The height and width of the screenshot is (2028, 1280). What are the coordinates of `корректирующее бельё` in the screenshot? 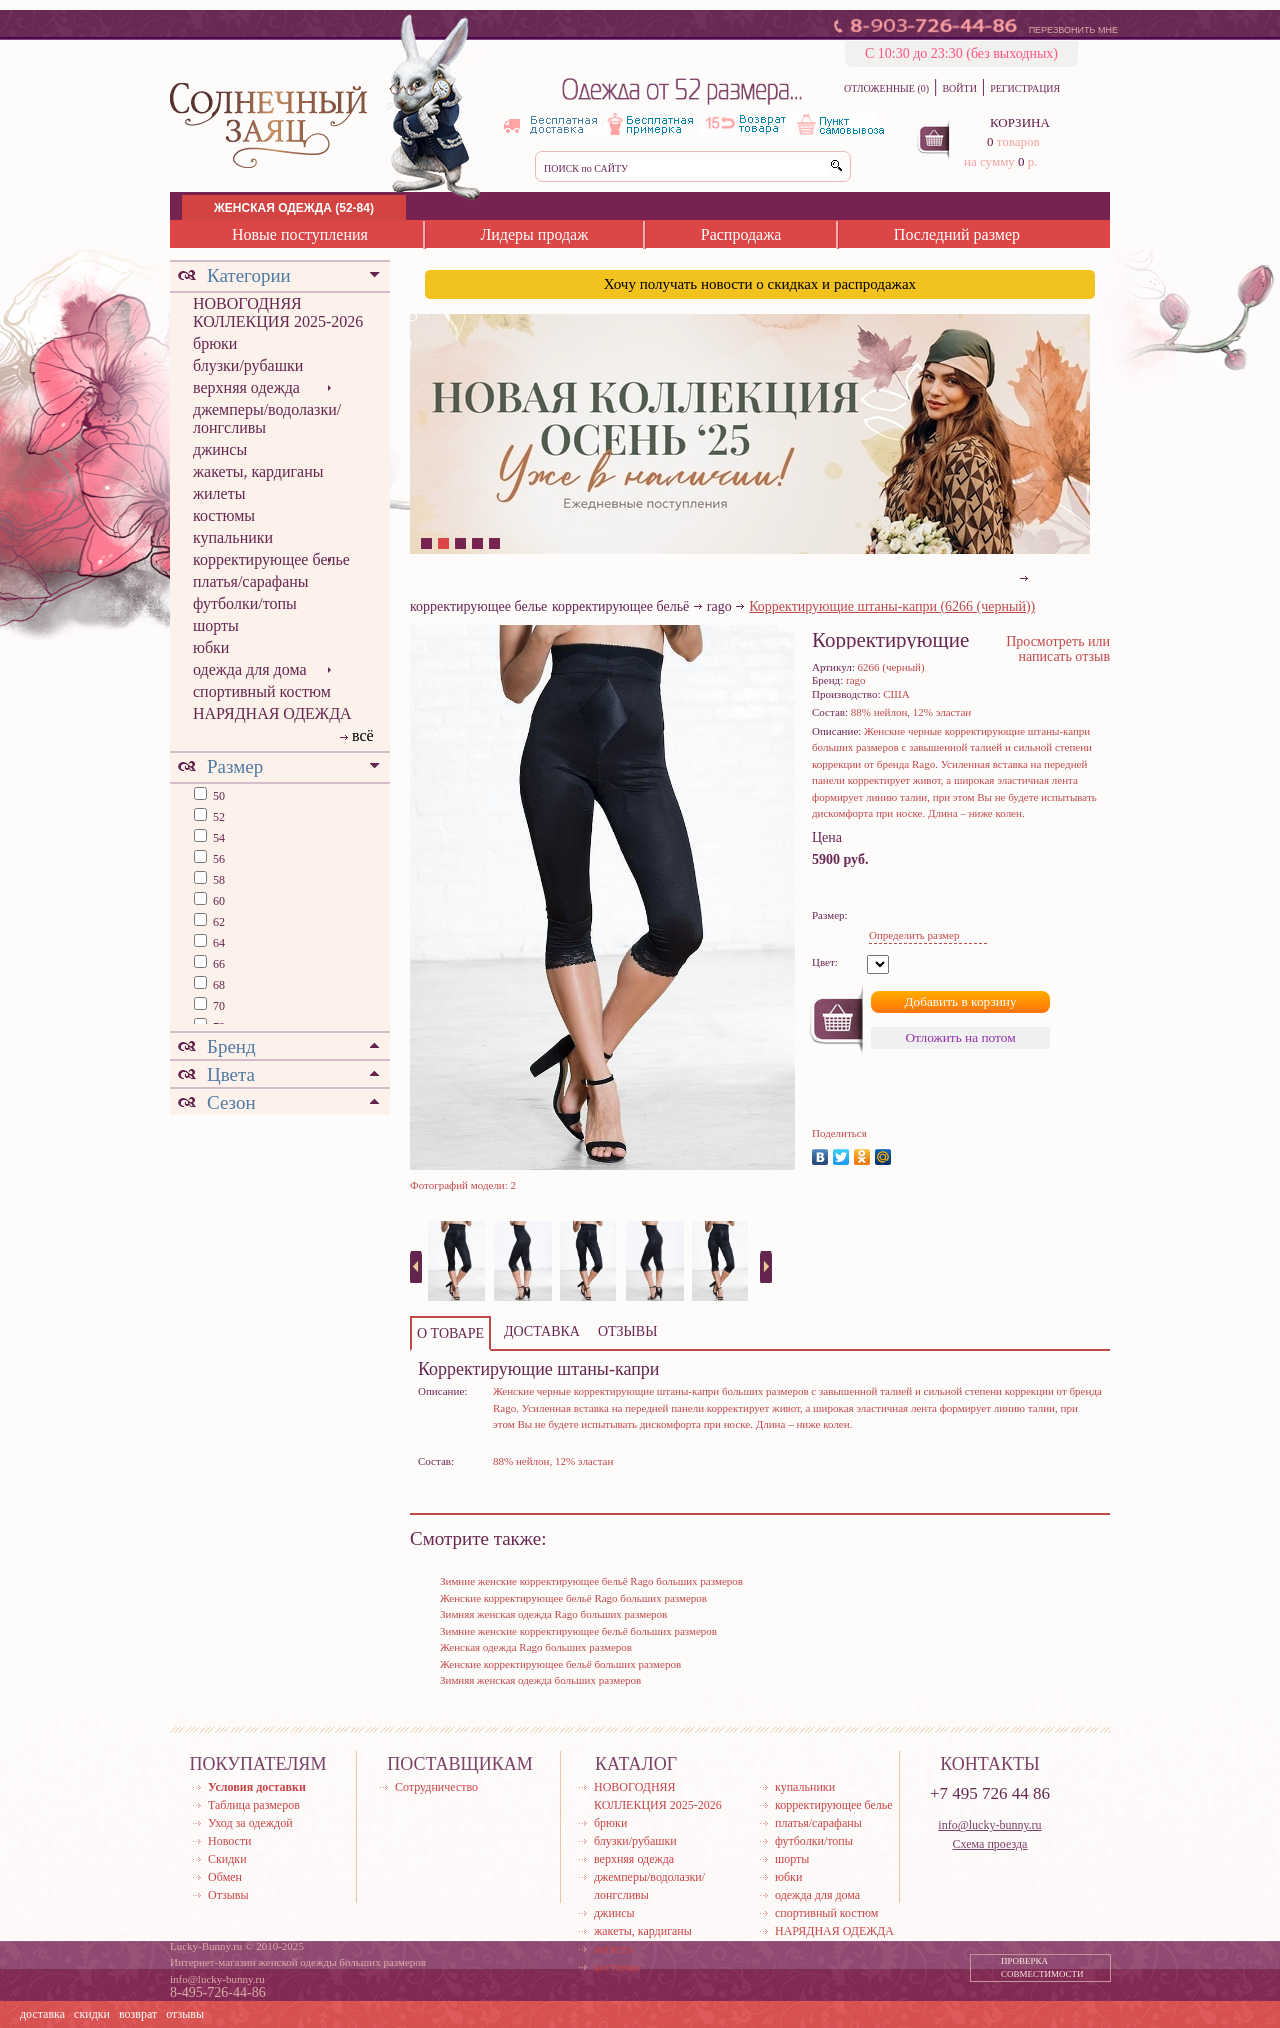 It's located at (620, 606).